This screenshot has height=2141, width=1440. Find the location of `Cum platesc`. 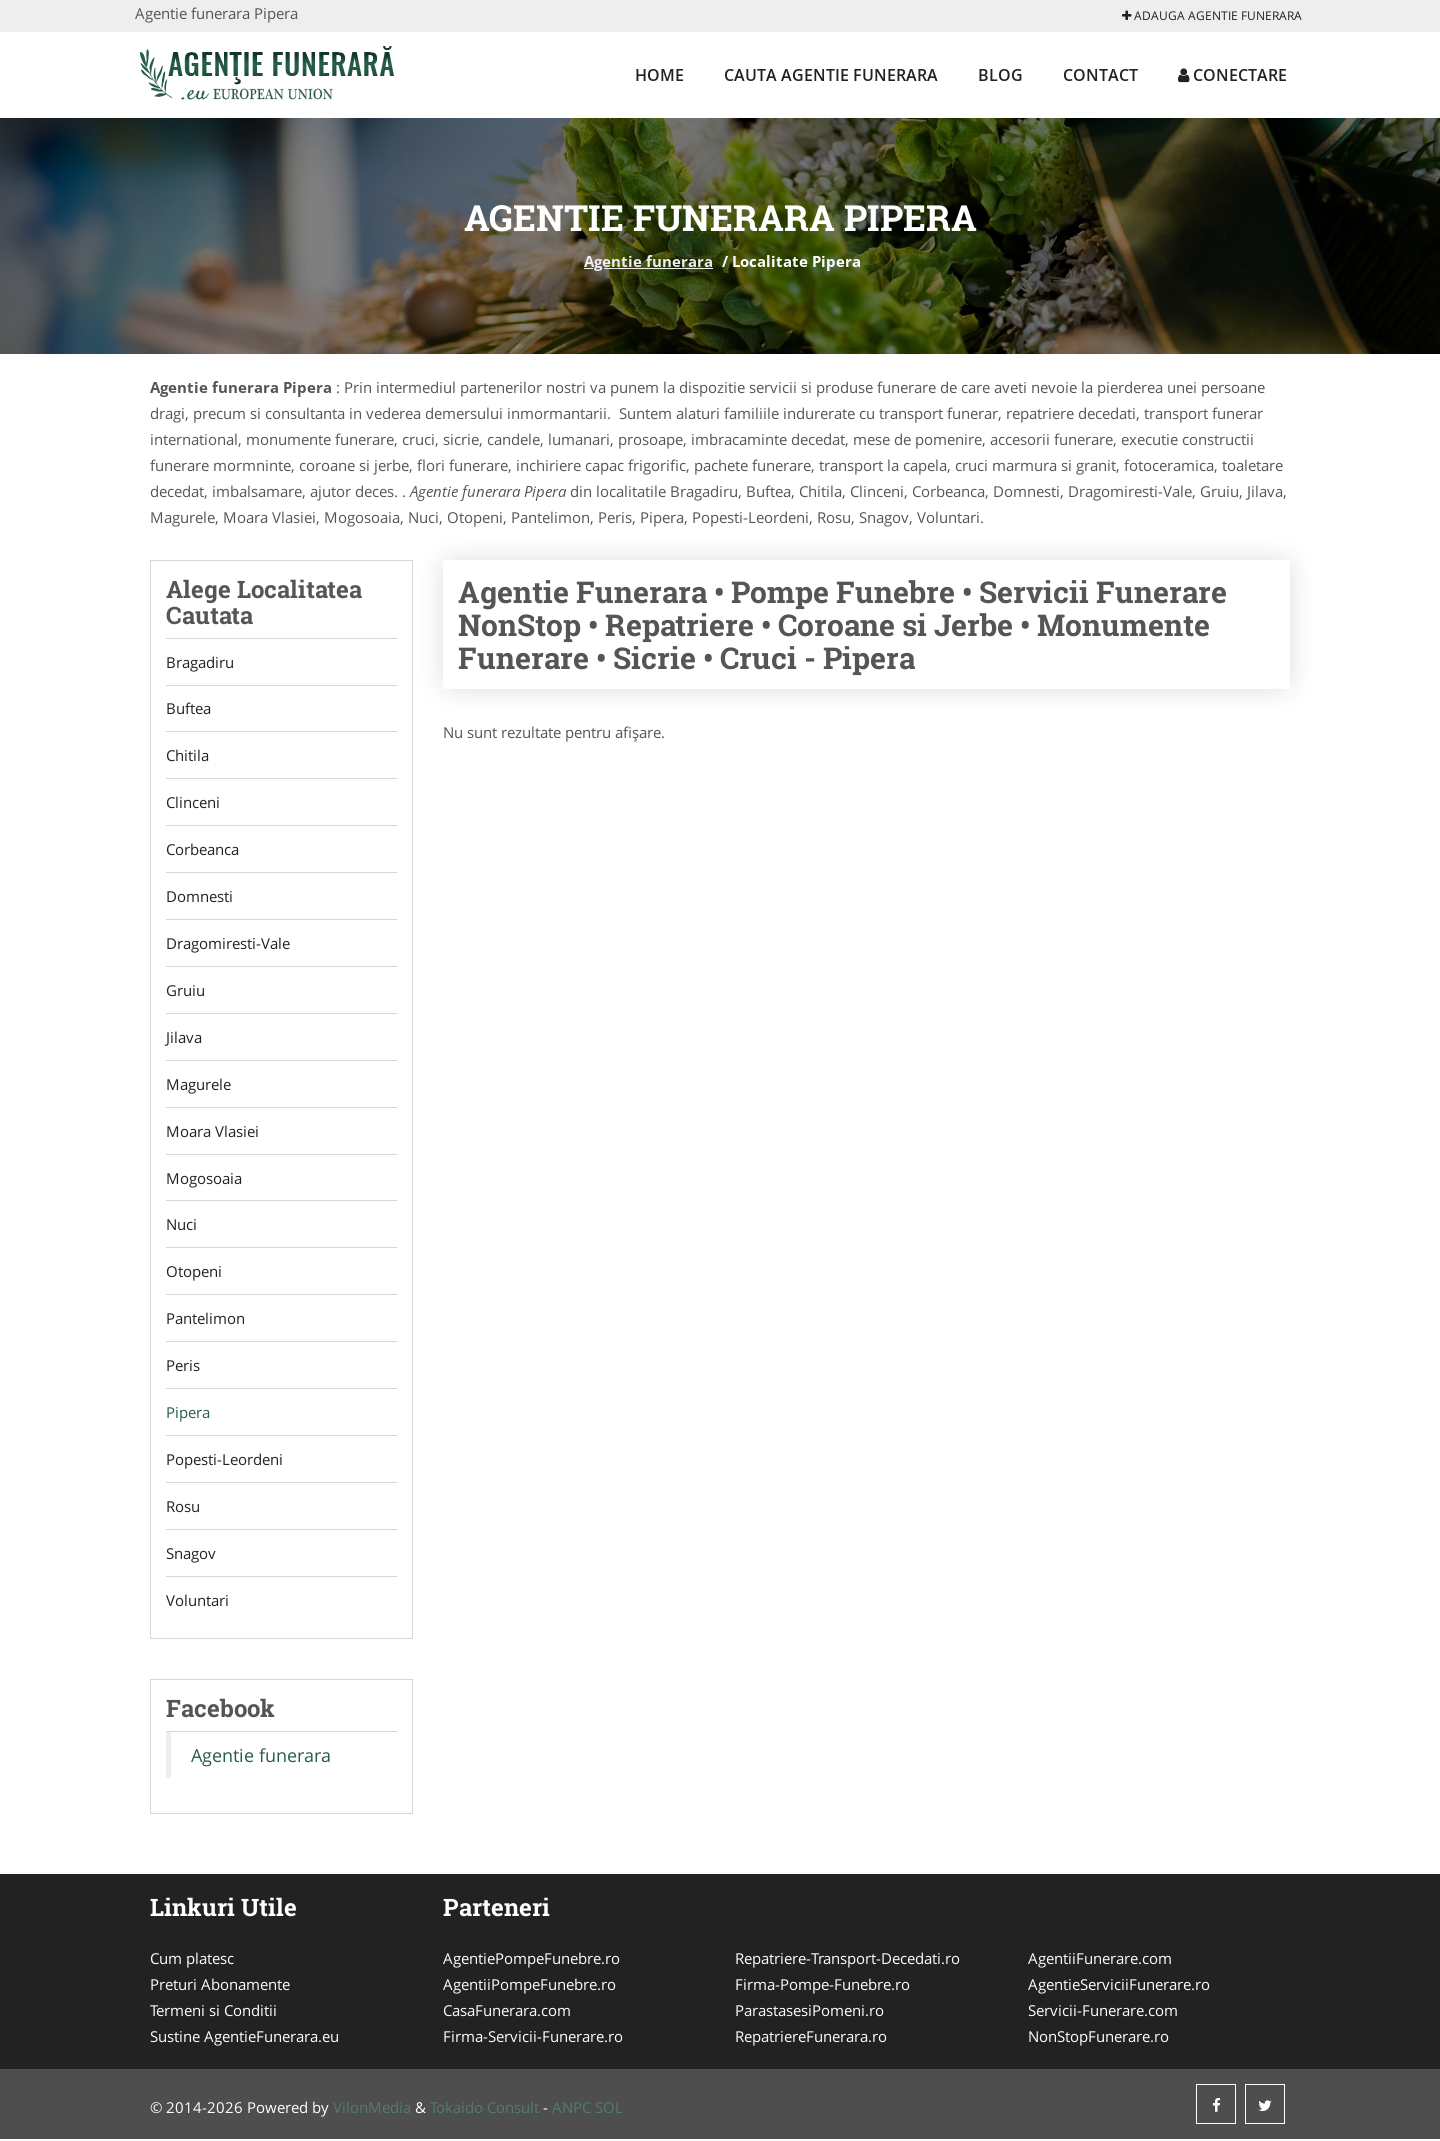

Cum platesc is located at coordinates (192, 1960).